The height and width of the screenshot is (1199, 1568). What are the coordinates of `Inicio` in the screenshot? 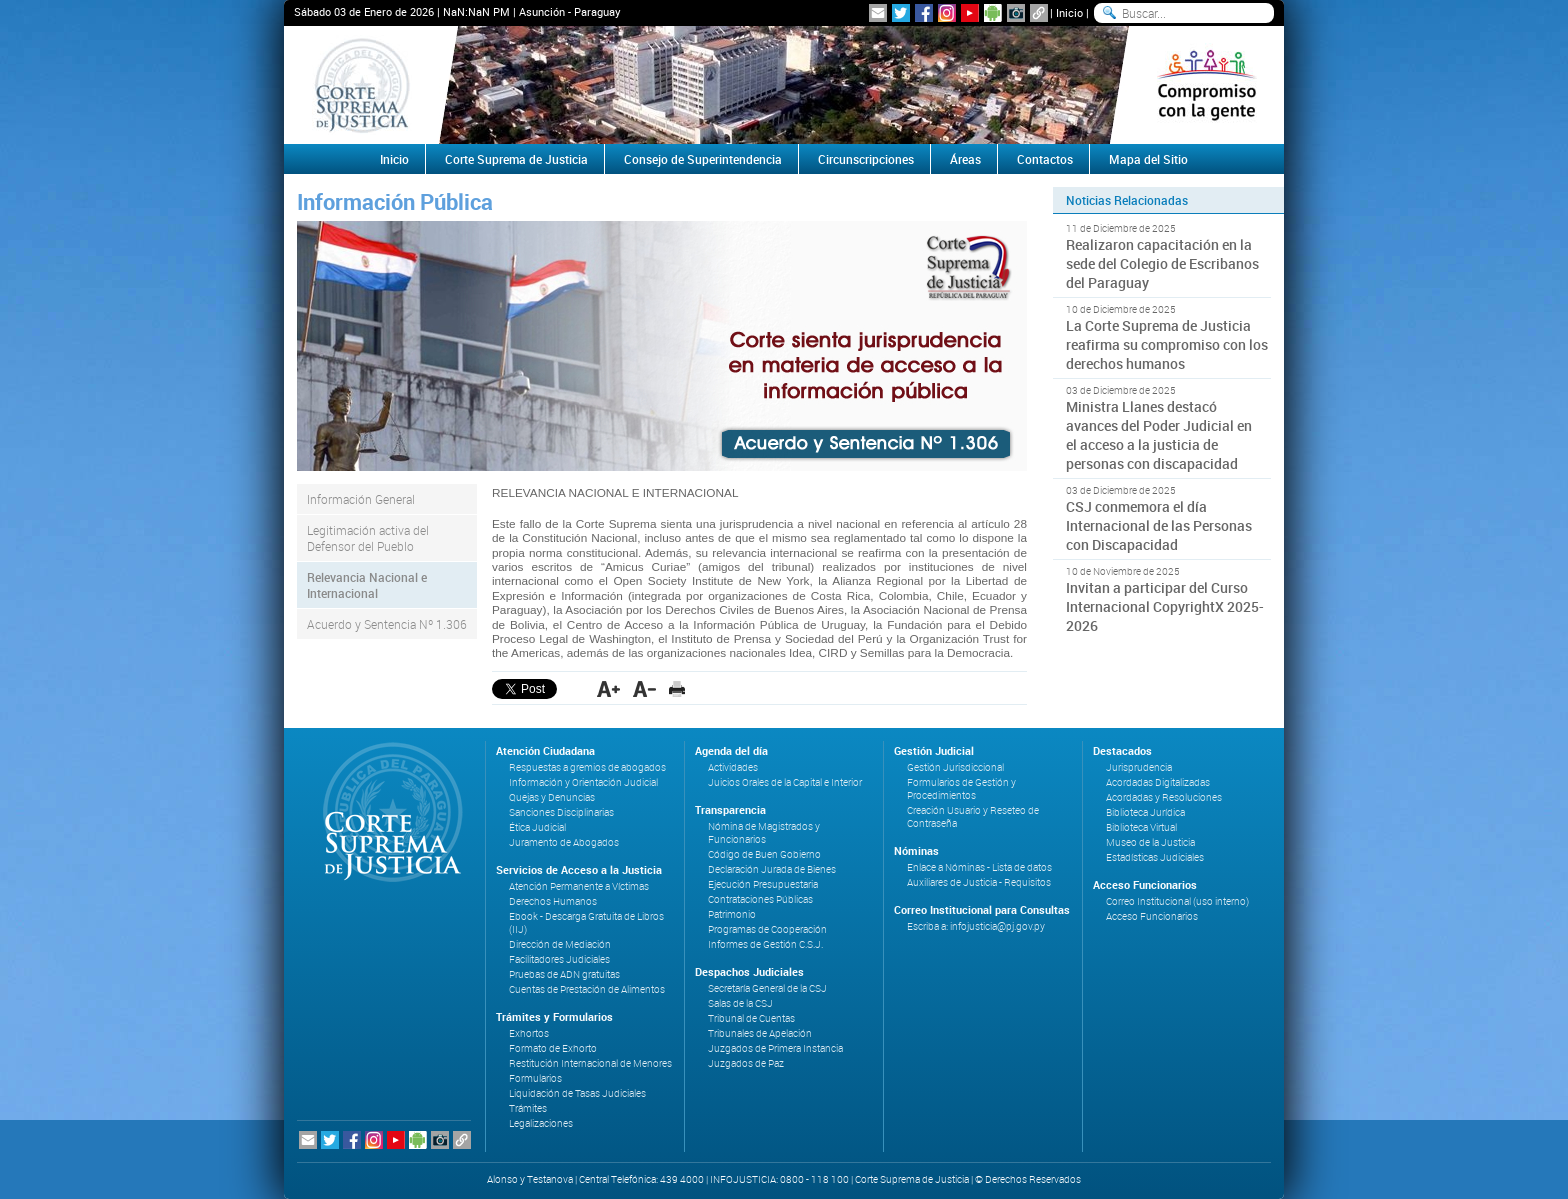 It's located at (1069, 12).